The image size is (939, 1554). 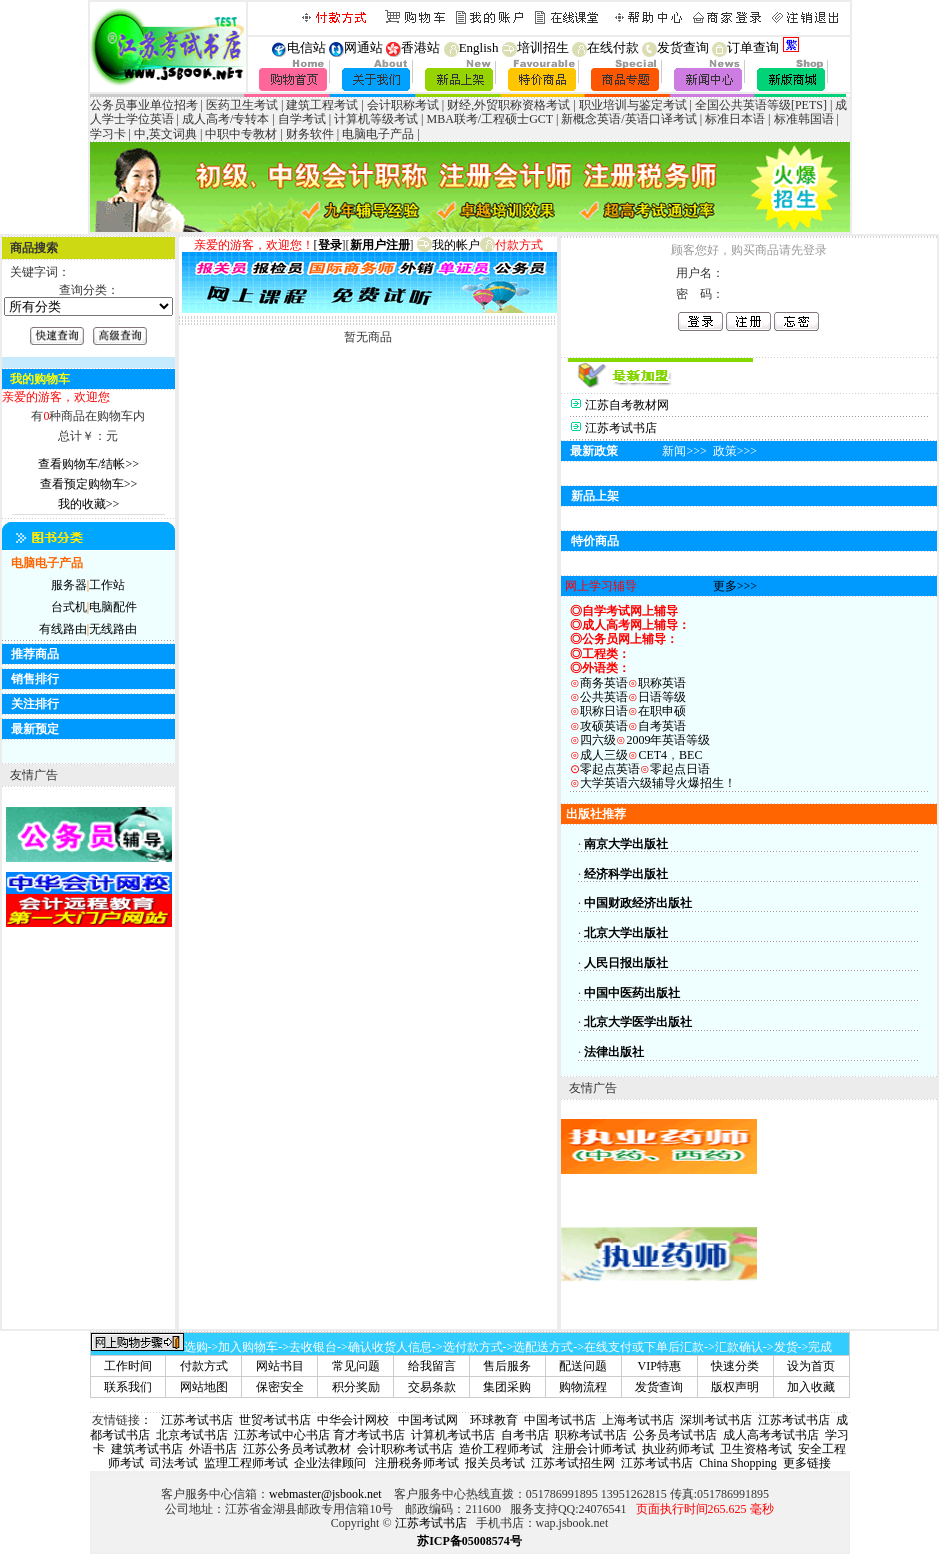 I want to click on 成人三级, so click(x=604, y=755).